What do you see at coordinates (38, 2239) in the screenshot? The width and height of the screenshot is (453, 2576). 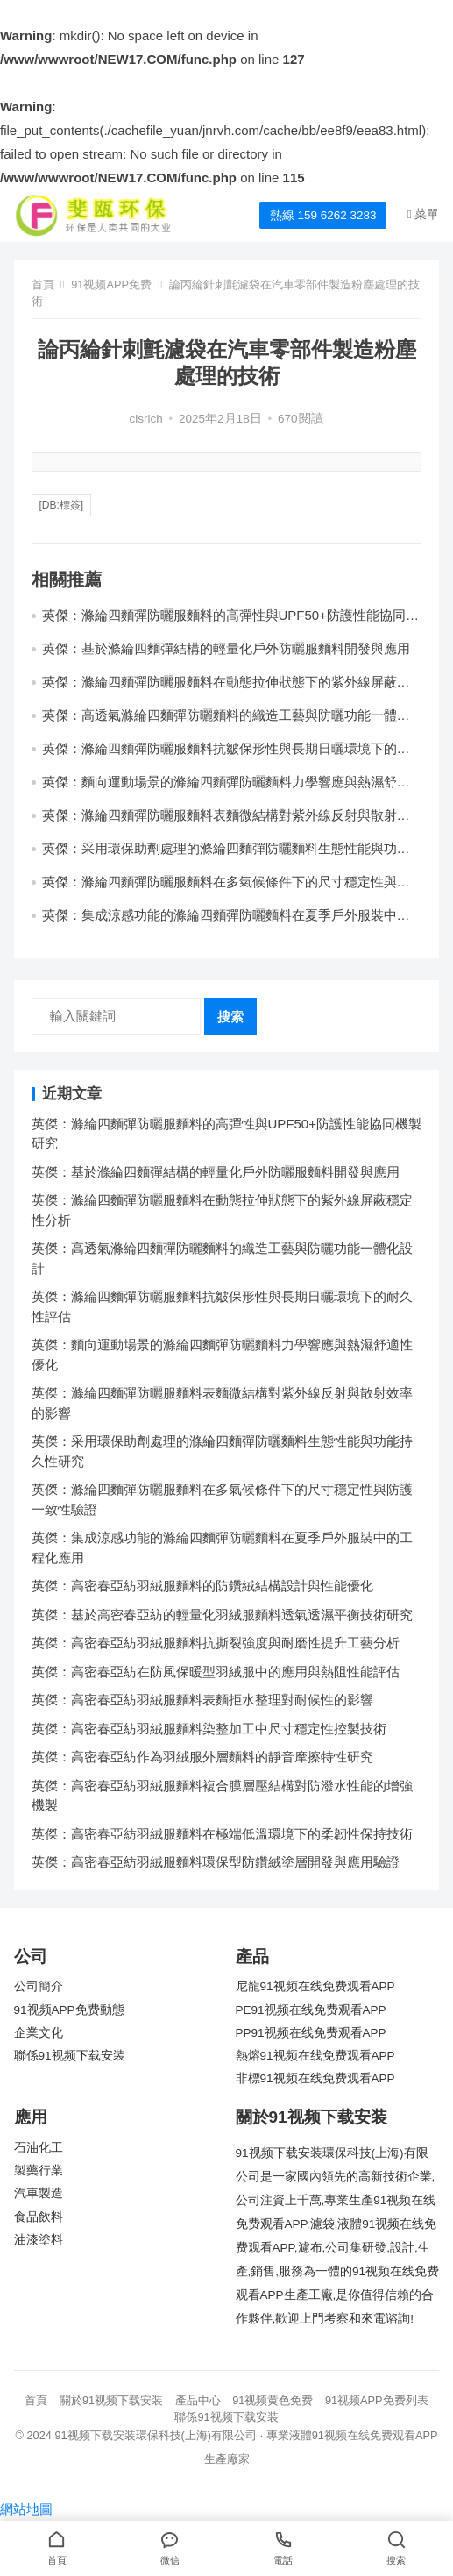 I see `油漆塗料` at bounding box center [38, 2239].